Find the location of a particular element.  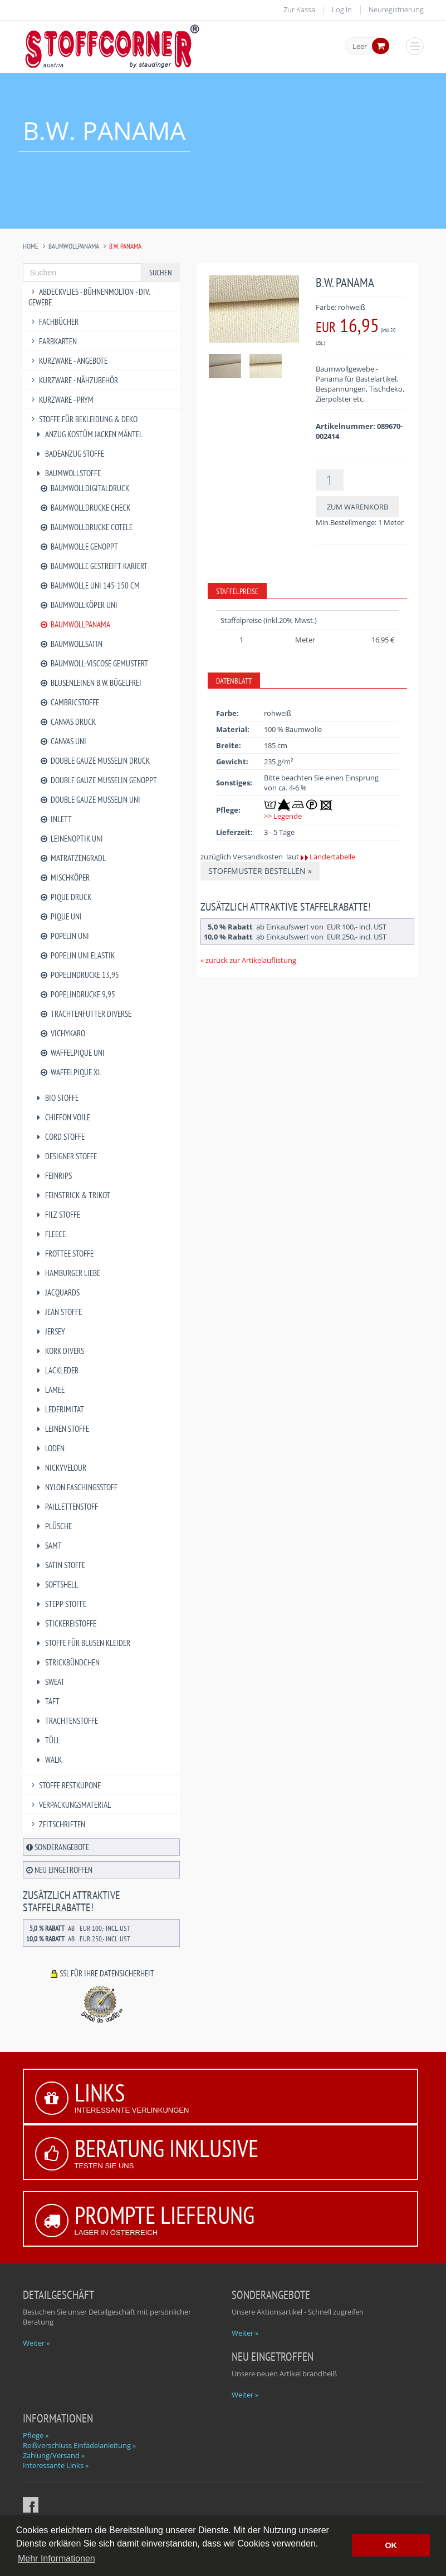

Jean Stoffe is located at coordinates (58, 1312).